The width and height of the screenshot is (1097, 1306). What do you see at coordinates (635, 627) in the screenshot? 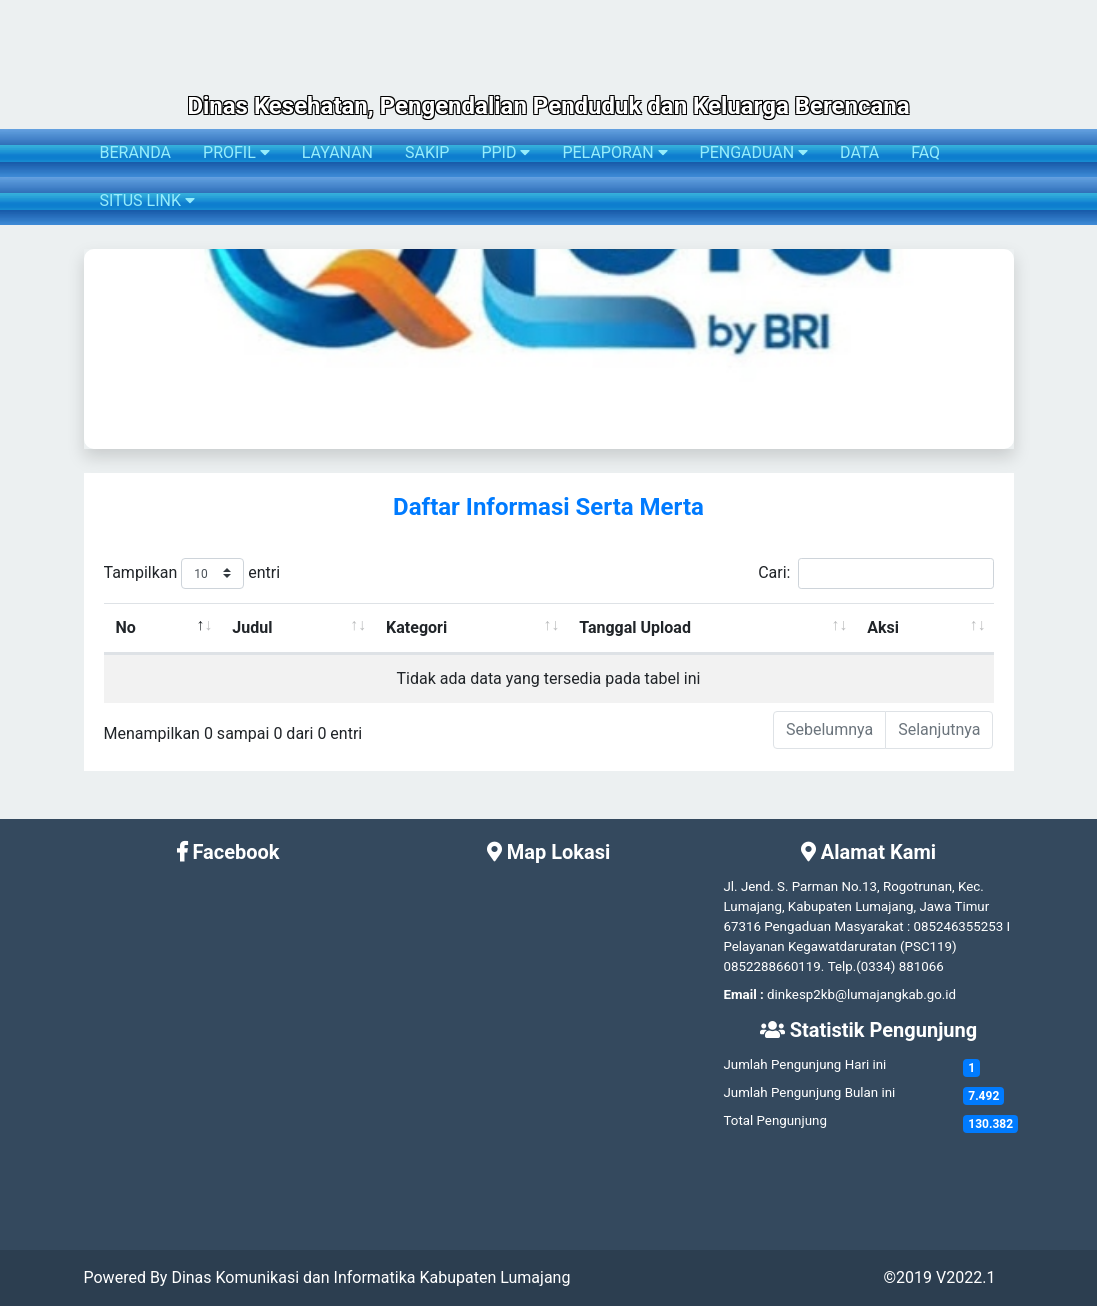
I see `Tanggal Upload [Tanggal Upload: activate to sort column ascending]` at bounding box center [635, 627].